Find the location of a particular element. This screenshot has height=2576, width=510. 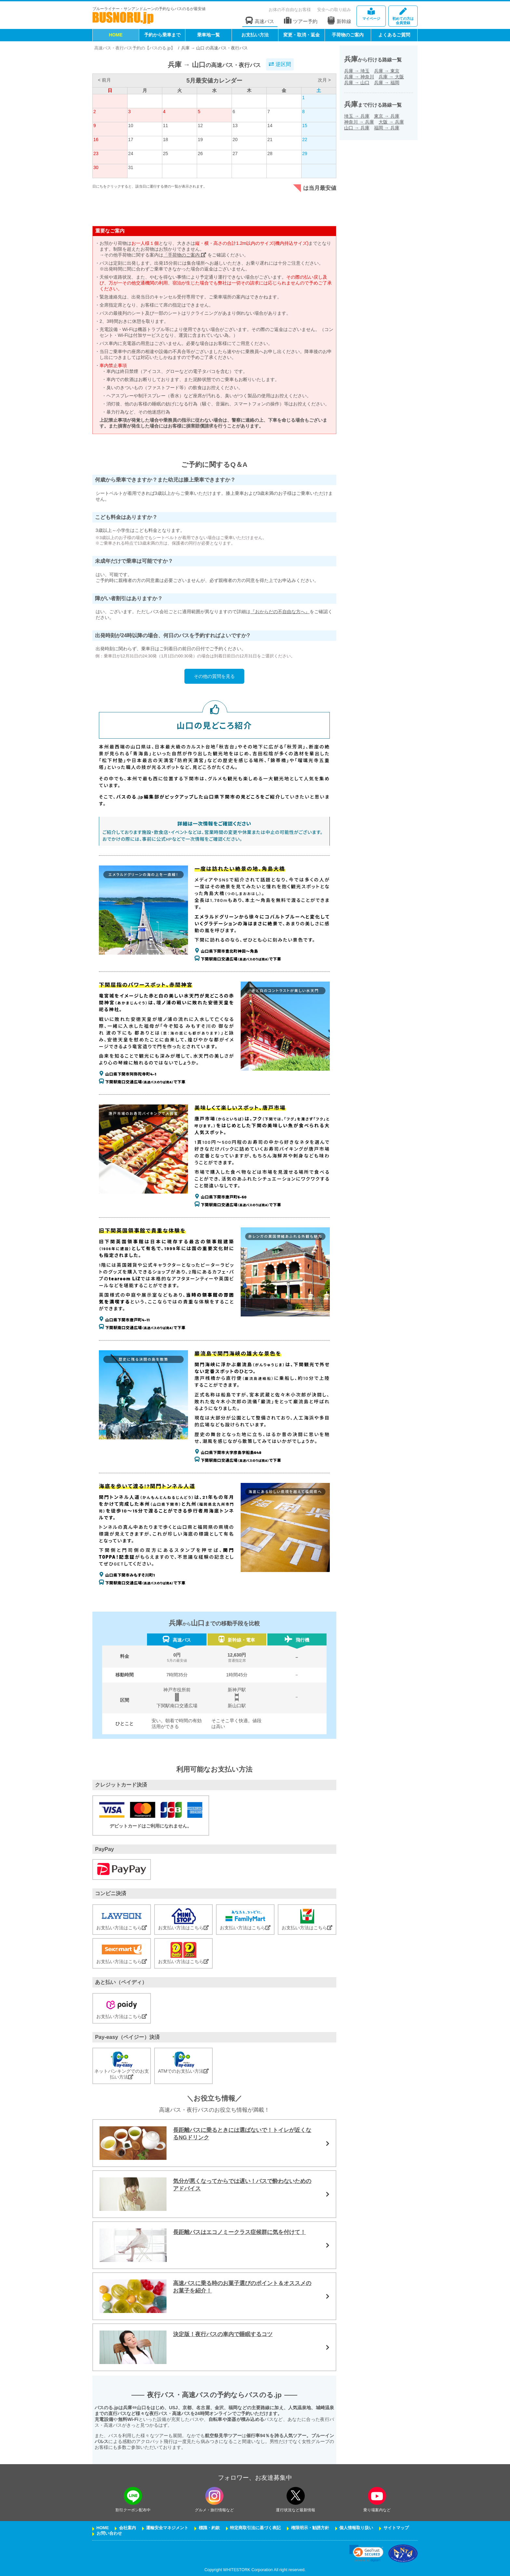

HOME is located at coordinates (116, 34).